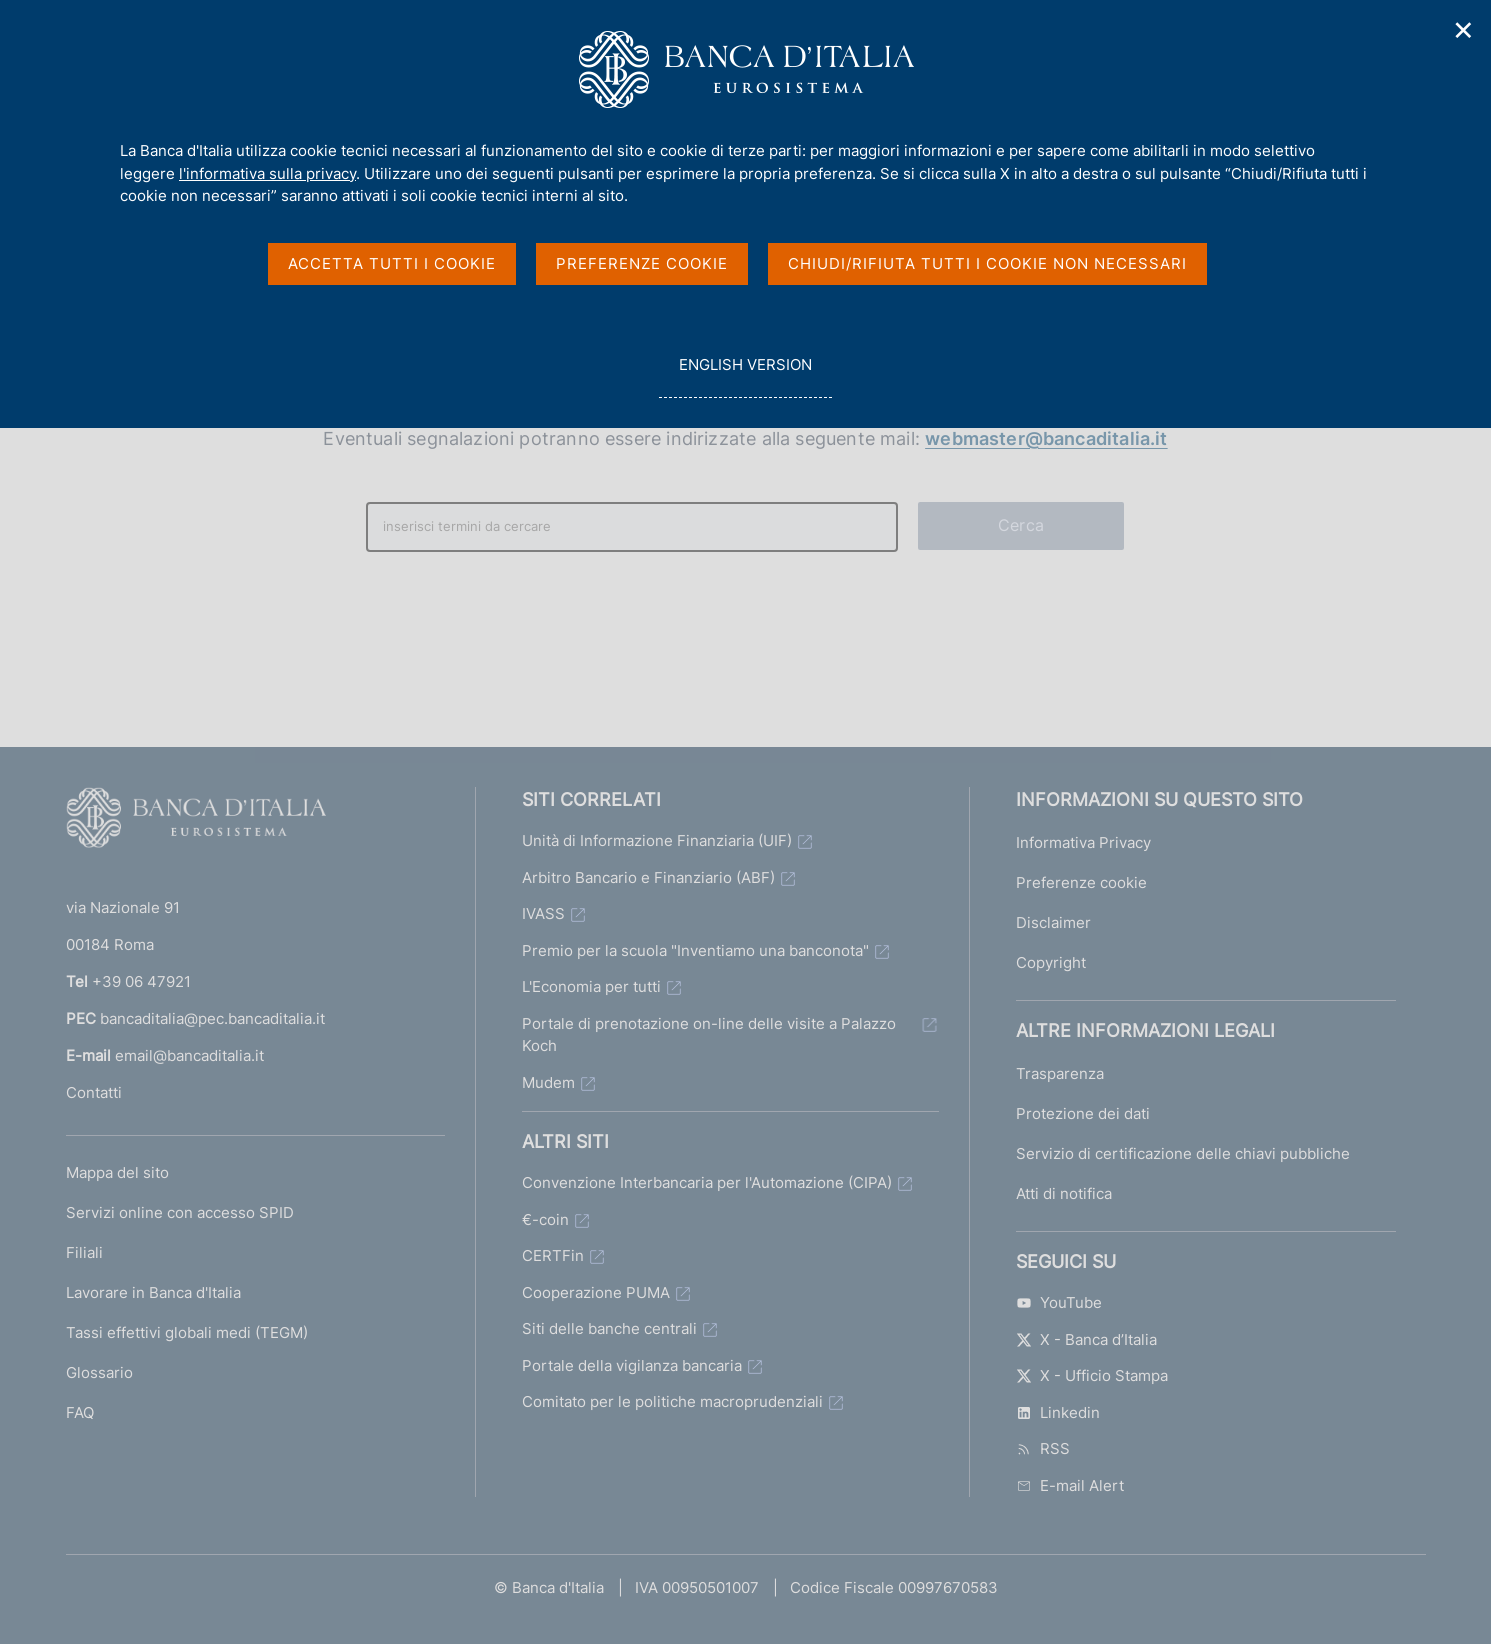  Describe the element at coordinates (1086, 1339) in the screenshot. I see `X - Banca d’Italia` at that location.